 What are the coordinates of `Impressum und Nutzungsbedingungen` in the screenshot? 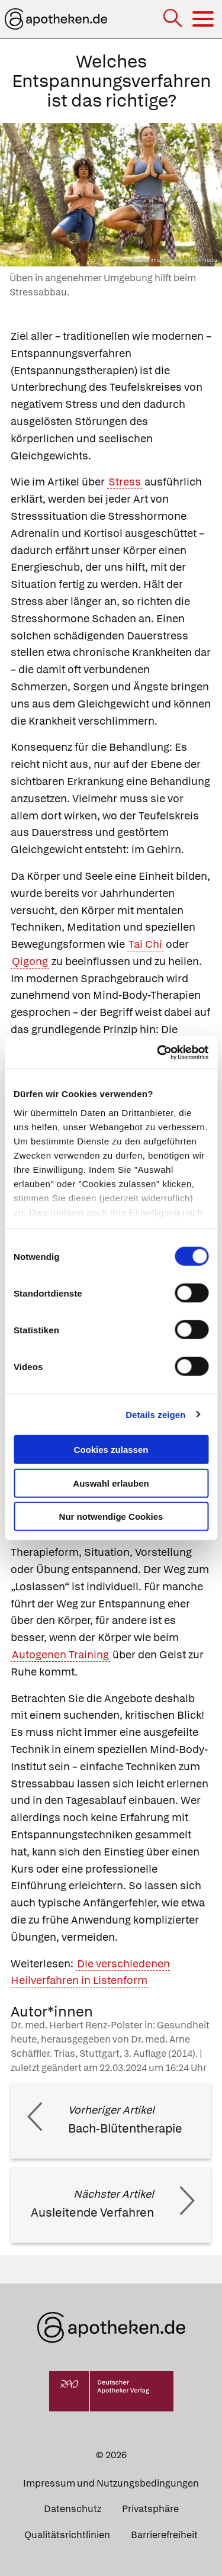 It's located at (111, 2483).